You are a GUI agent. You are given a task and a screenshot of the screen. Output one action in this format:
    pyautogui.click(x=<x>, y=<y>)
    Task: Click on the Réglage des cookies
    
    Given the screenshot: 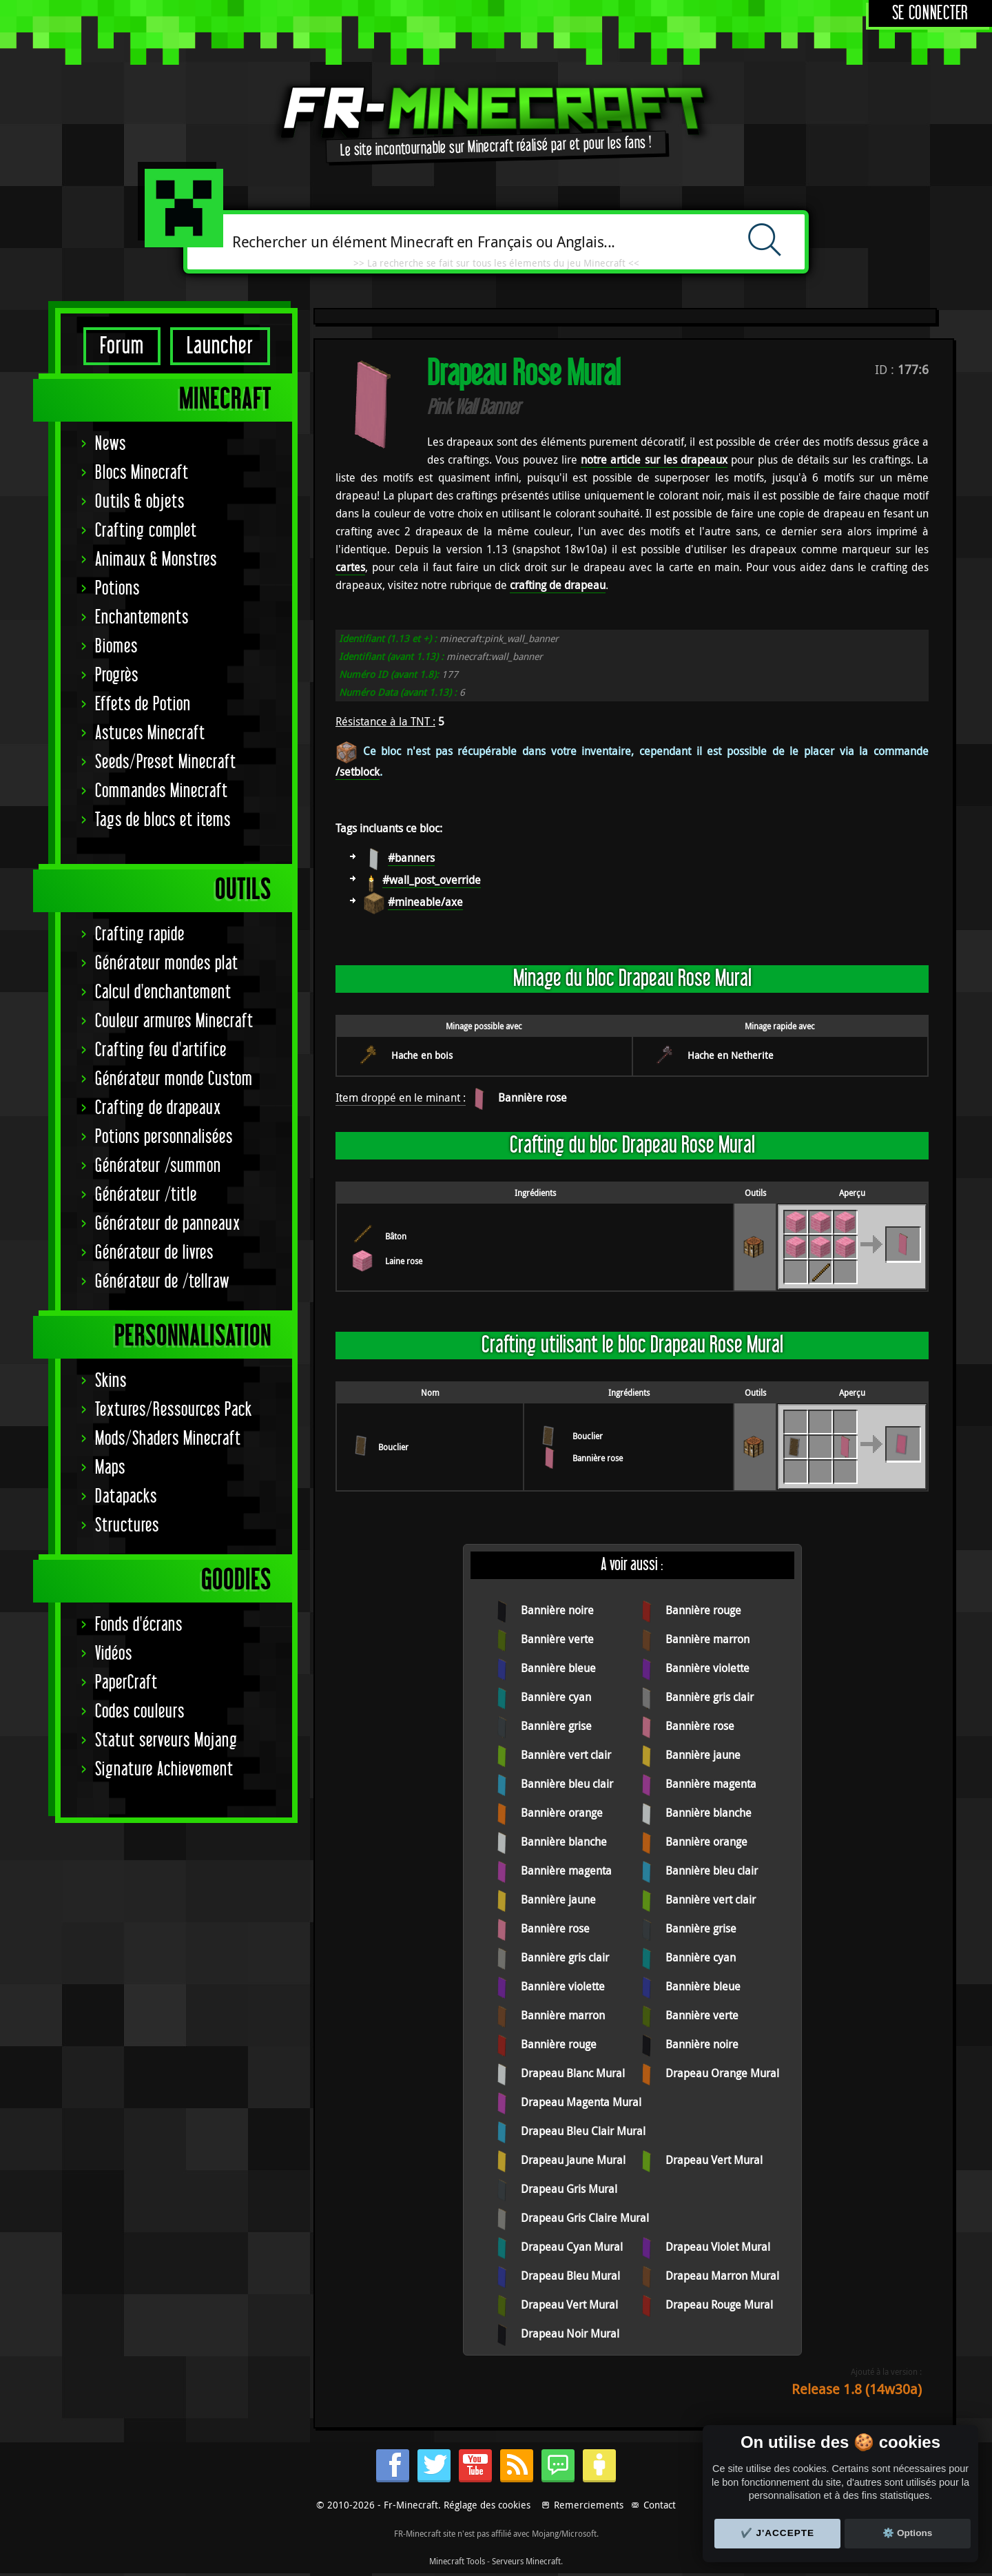 What is the action you would take?
    pyautogui.click(x=487, y=2504)
    